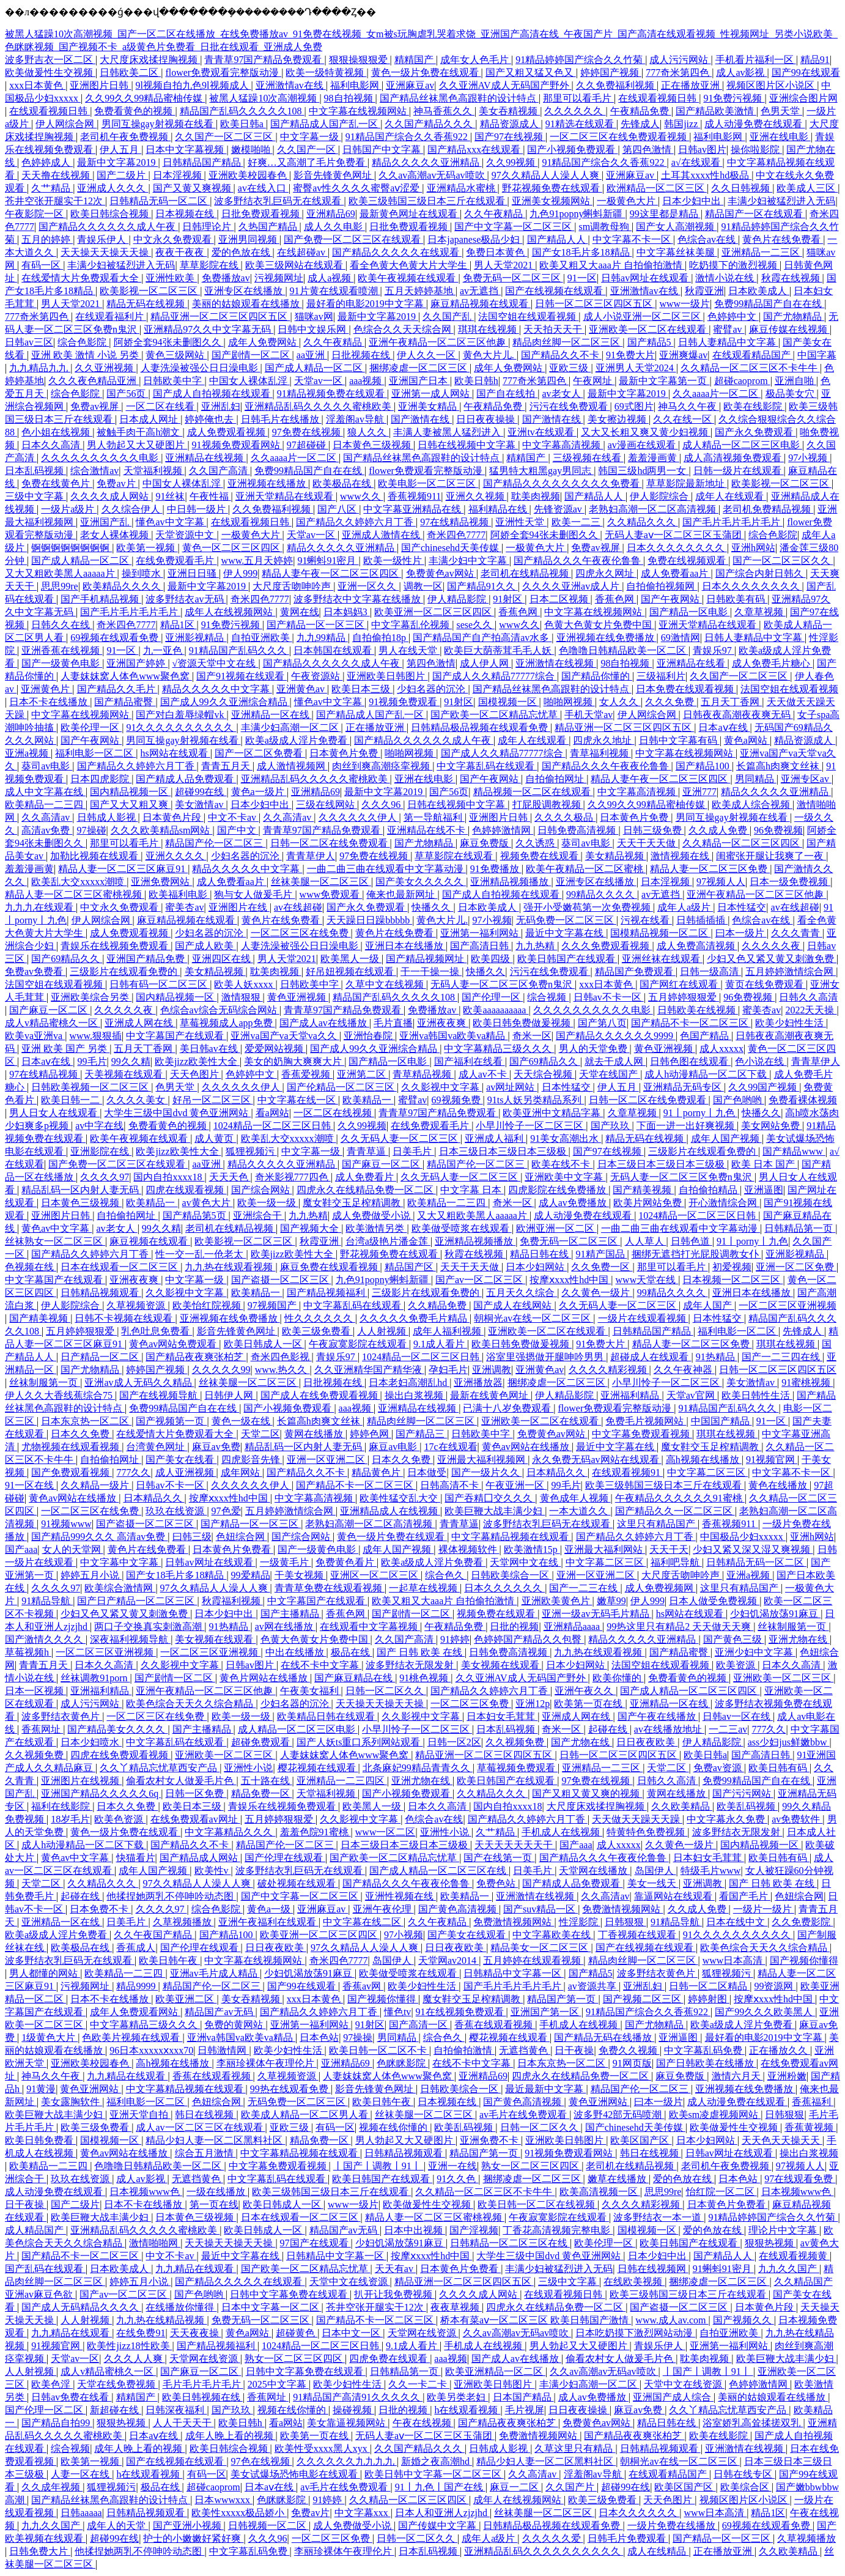 This screenshot has width=845, height=2576. Describe the element at coordinates (210, 419) in the screenshot. I see `婷婷俺也去` at that location.